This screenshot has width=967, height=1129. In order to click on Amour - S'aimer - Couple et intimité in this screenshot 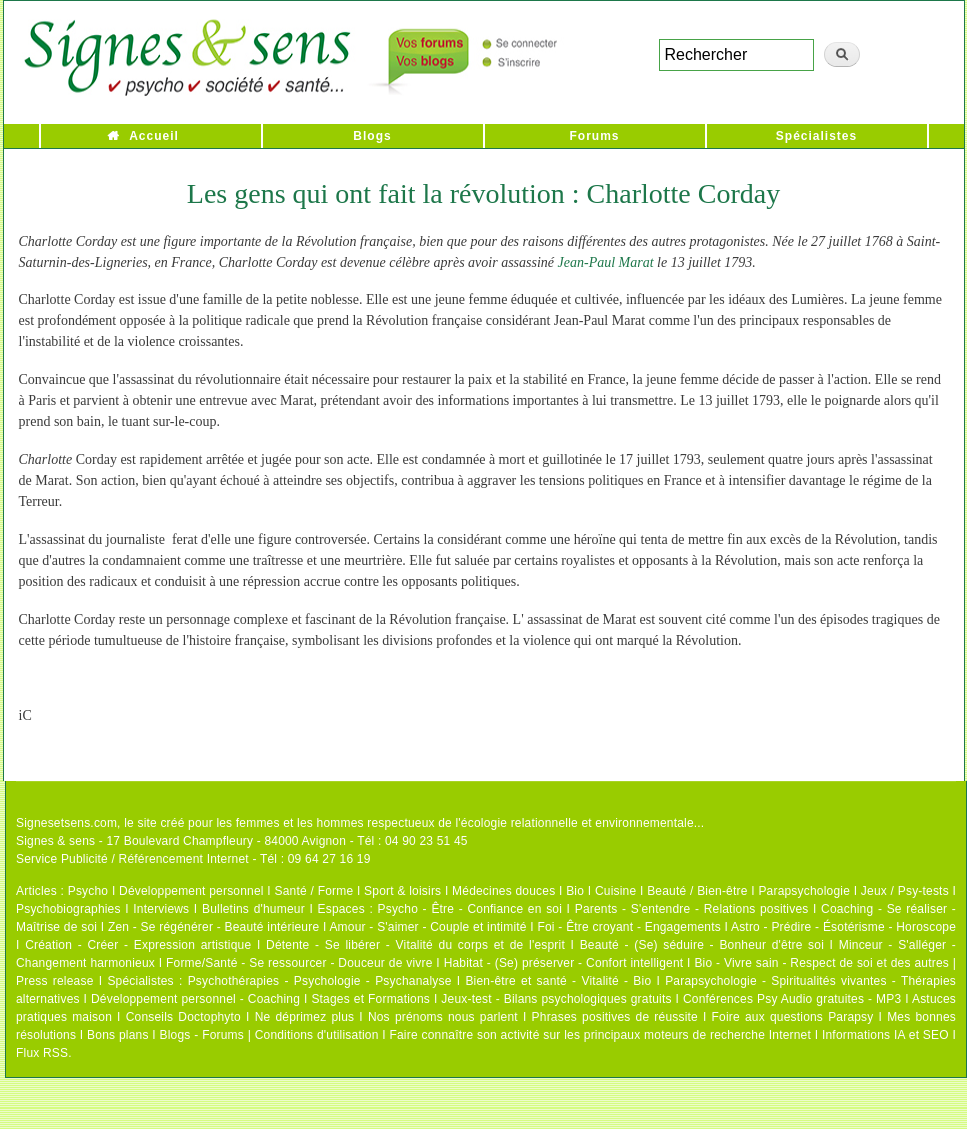, I will do `click(427, 927)`.